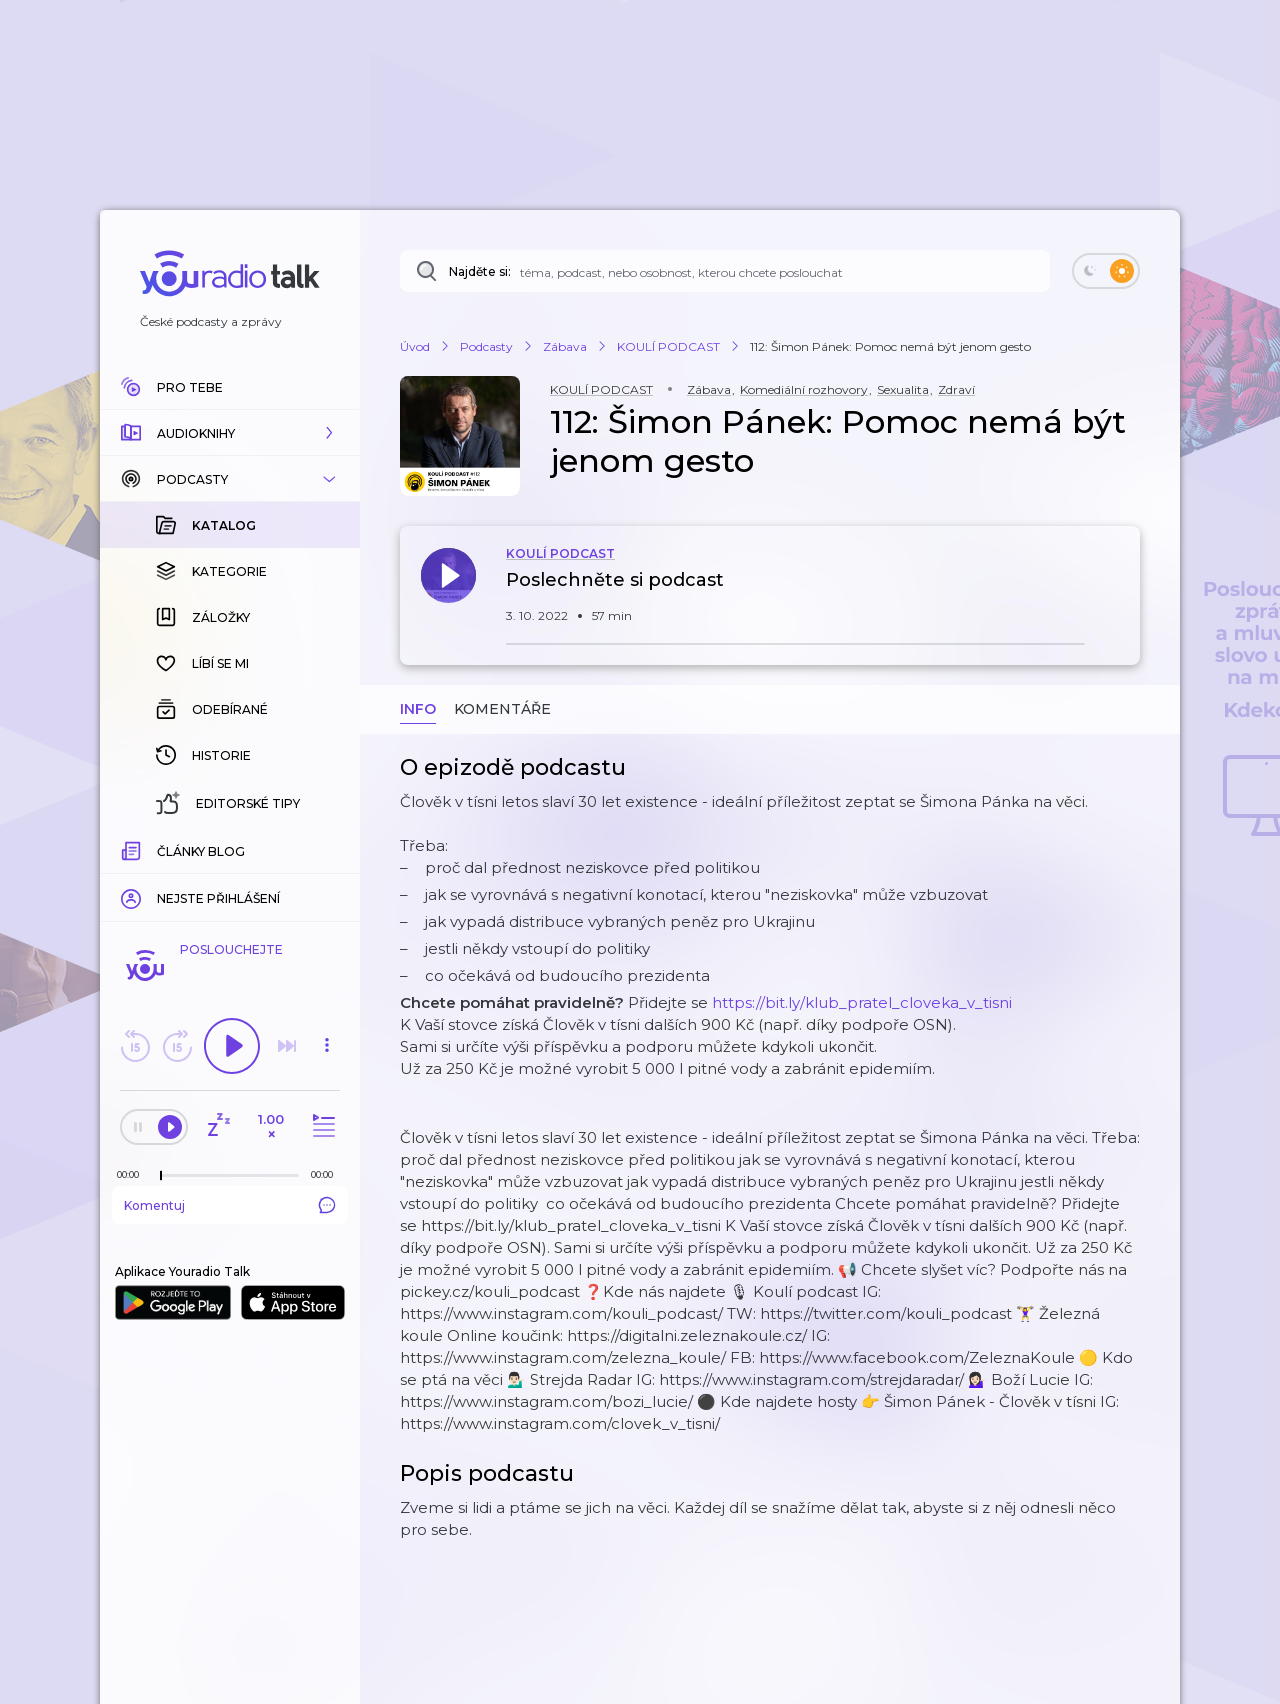 This screenshot has width=1280, height=1704. What do you see at coordinates (230, 1205) in the screenshot?
I see `Komentuj` at bounding box center [230, 1205].